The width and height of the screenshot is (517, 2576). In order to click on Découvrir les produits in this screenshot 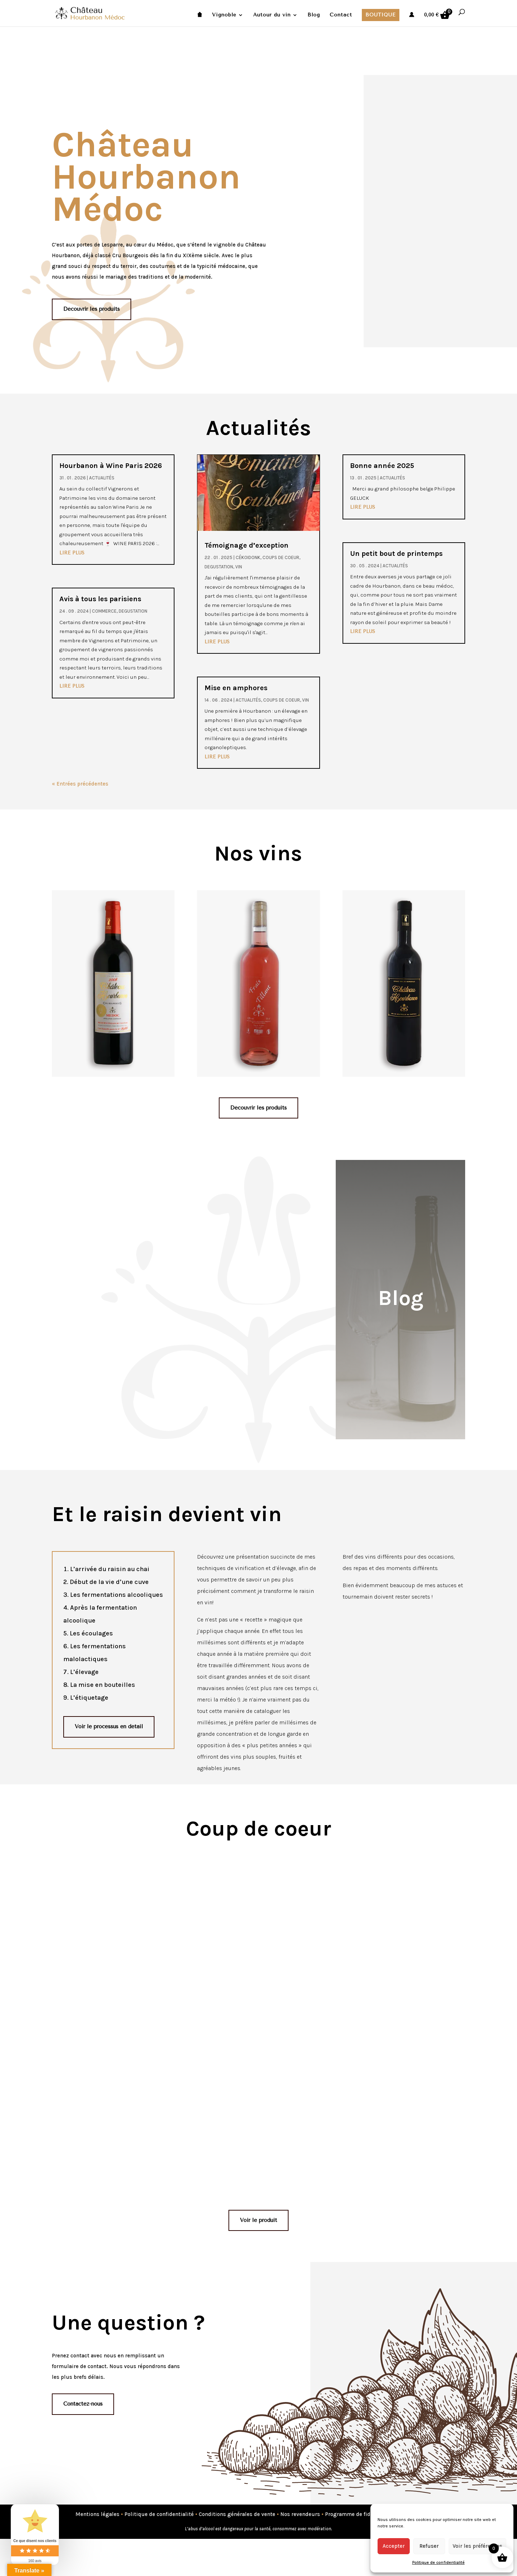, I will do `click(91, 309)`.